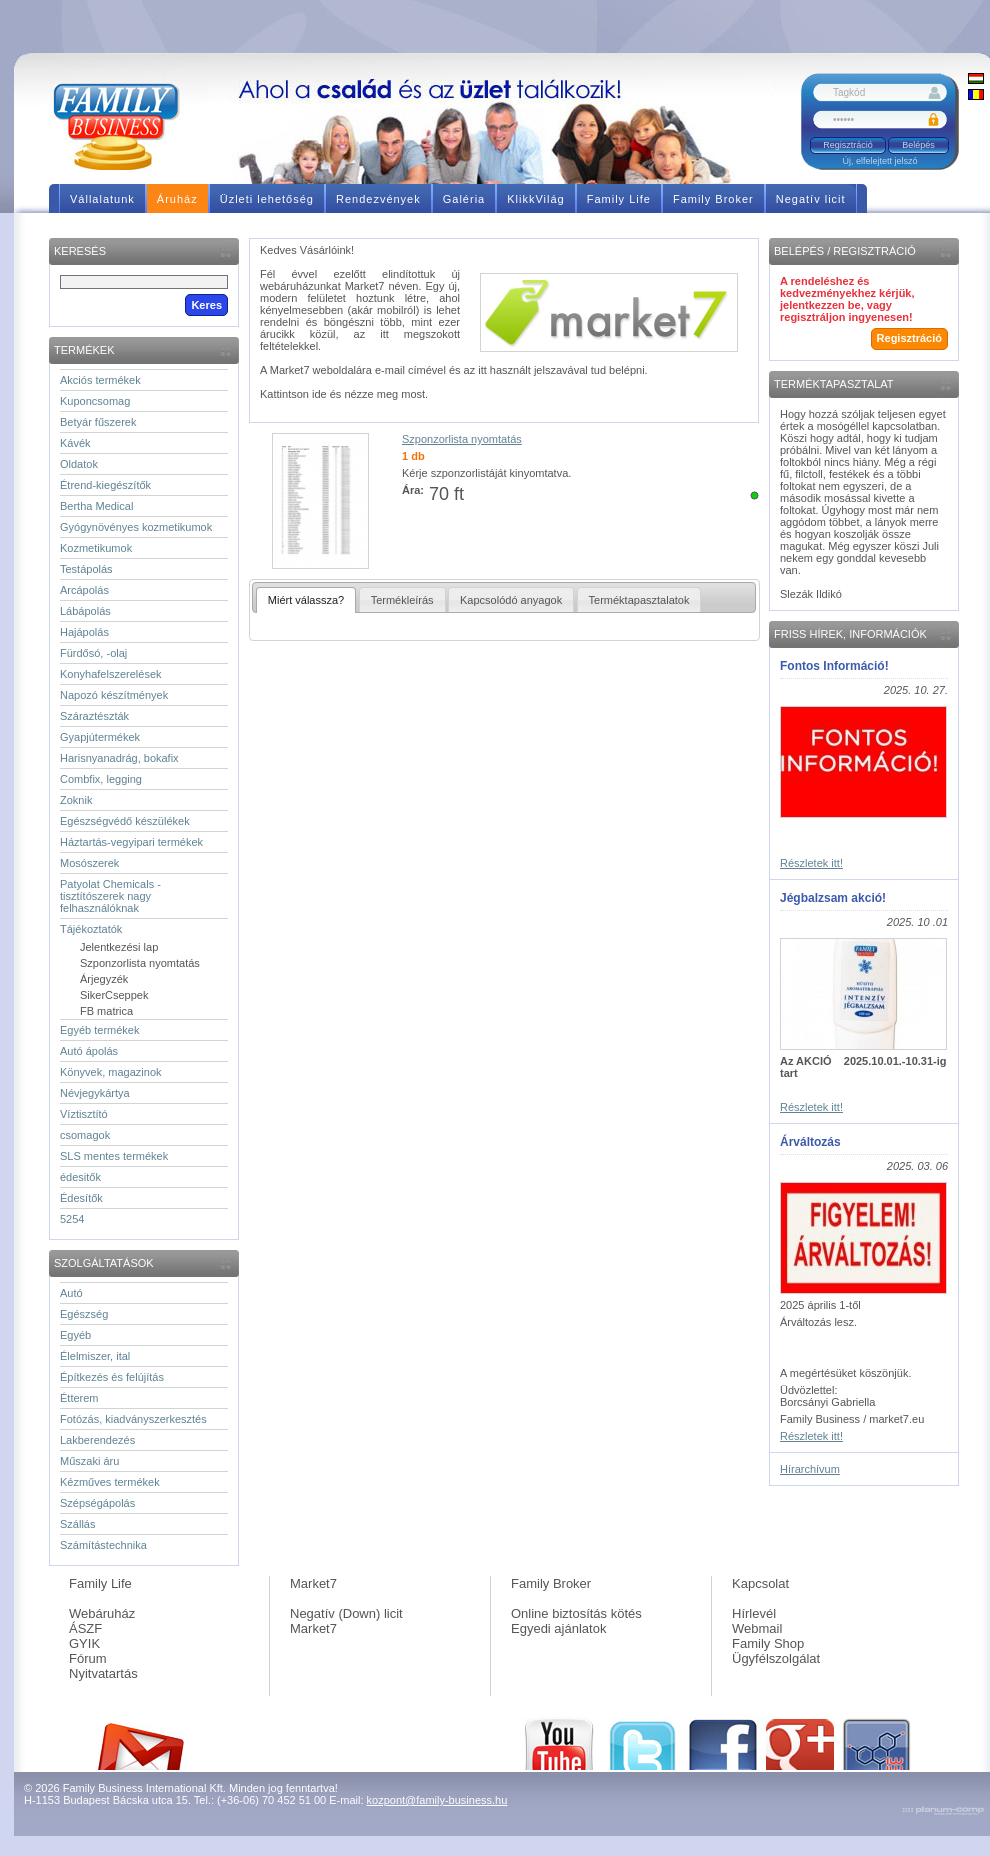  I want to click on Akciós termékek, so click(100, 380).